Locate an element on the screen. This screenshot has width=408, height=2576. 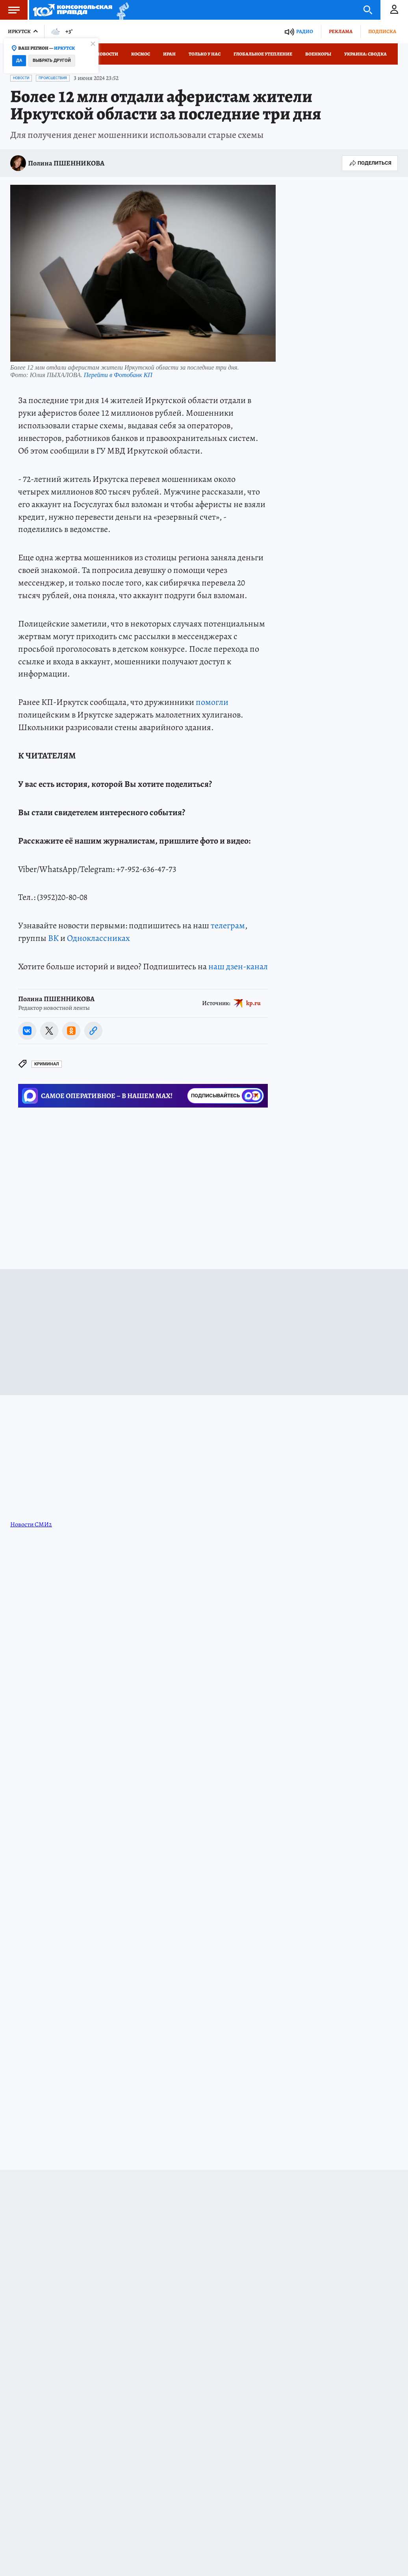
Меню is located at coordinates (10, 9).